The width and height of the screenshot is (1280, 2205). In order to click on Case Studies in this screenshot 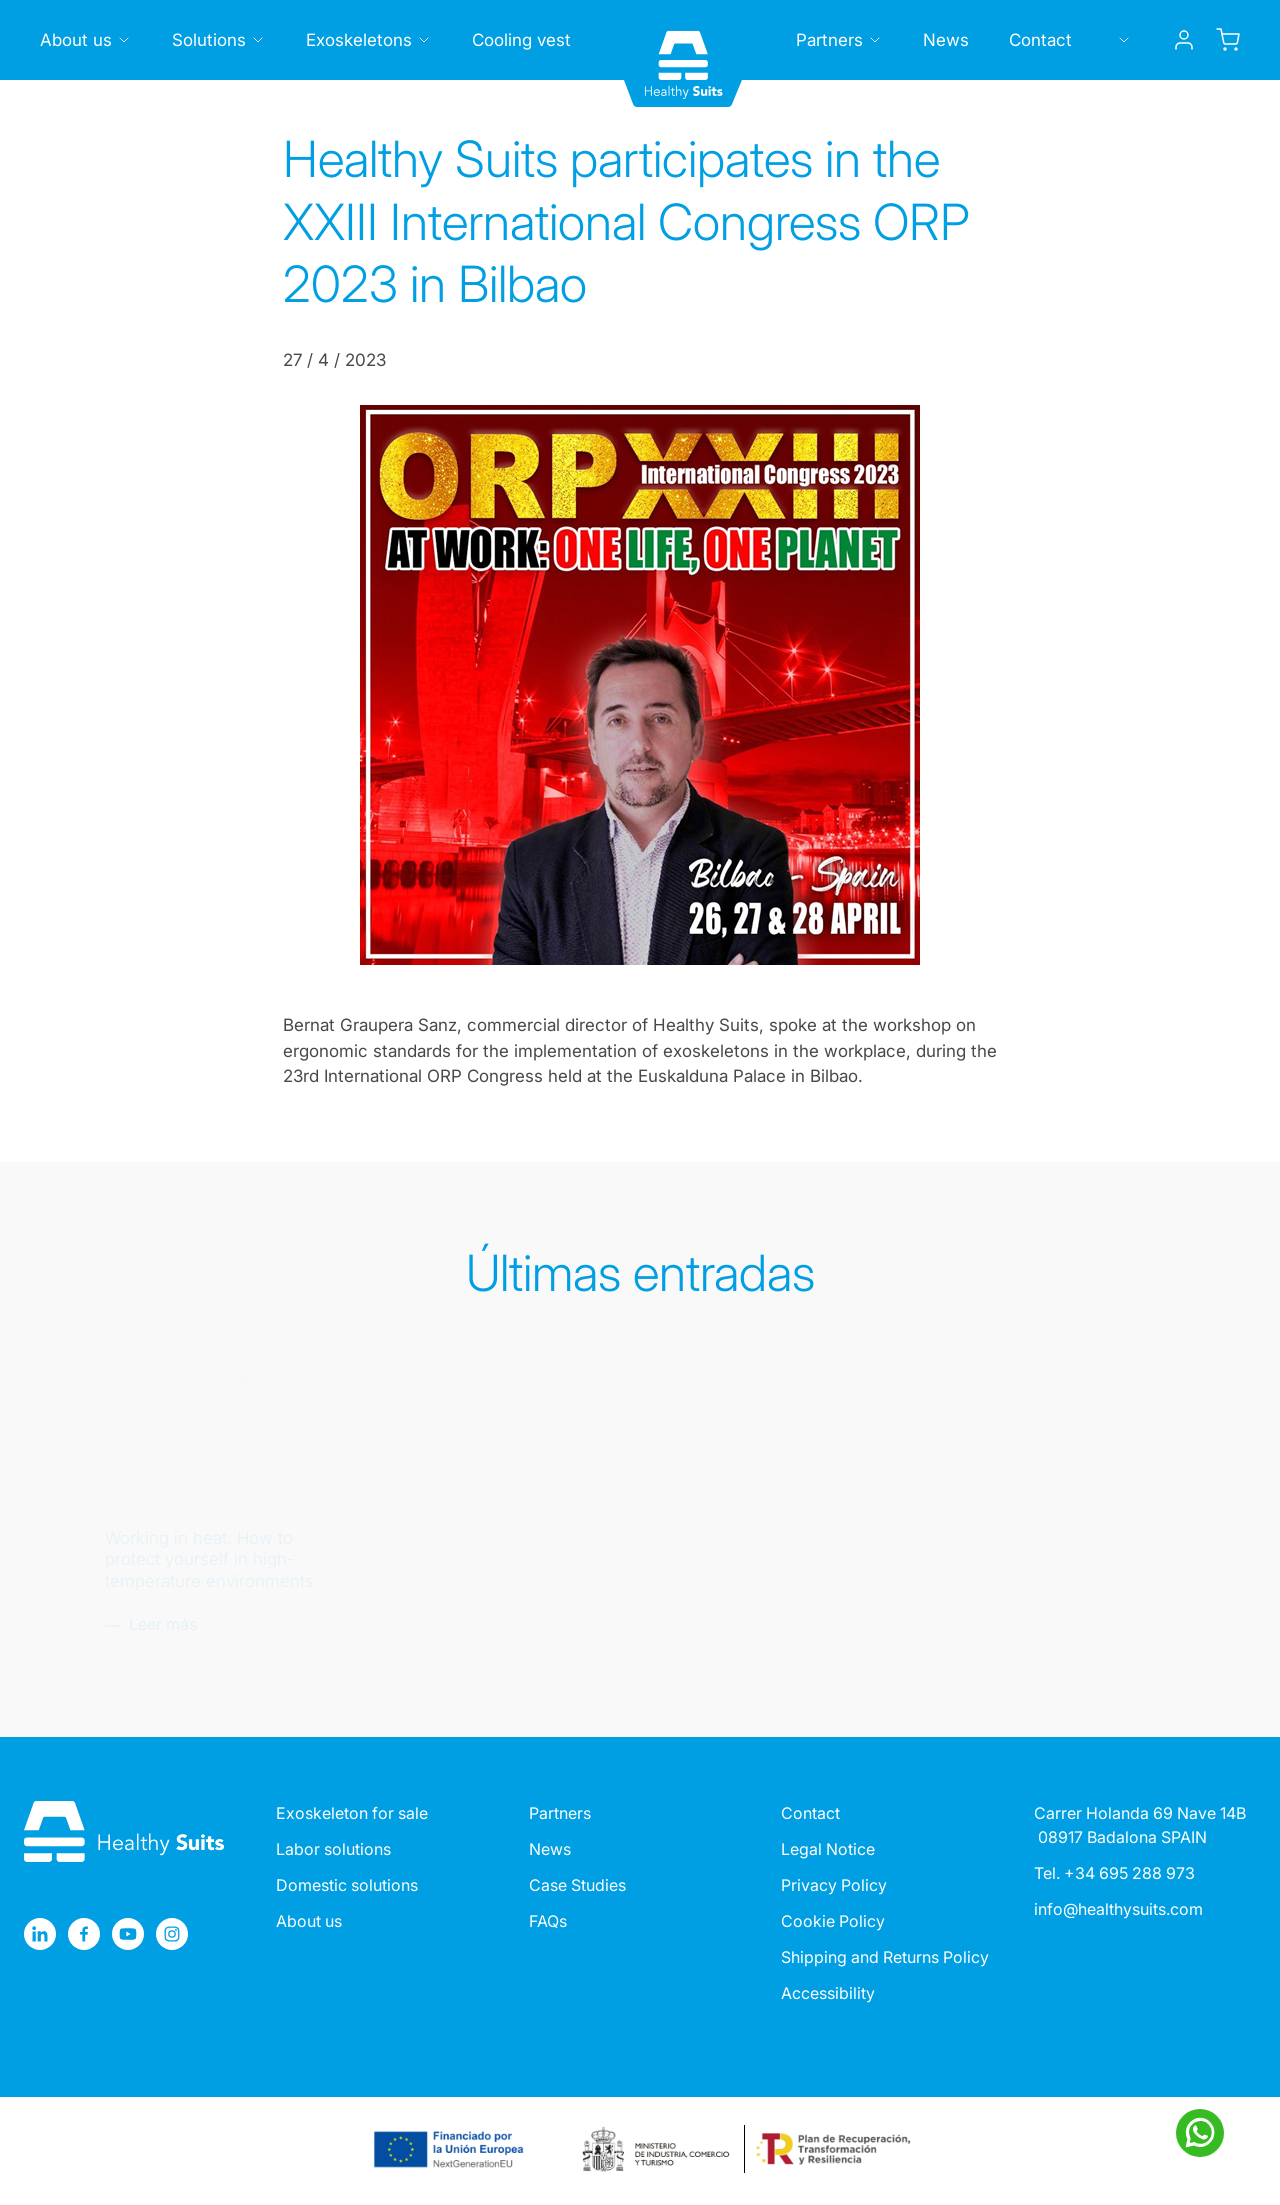, I will do `click(577, 1885)`.